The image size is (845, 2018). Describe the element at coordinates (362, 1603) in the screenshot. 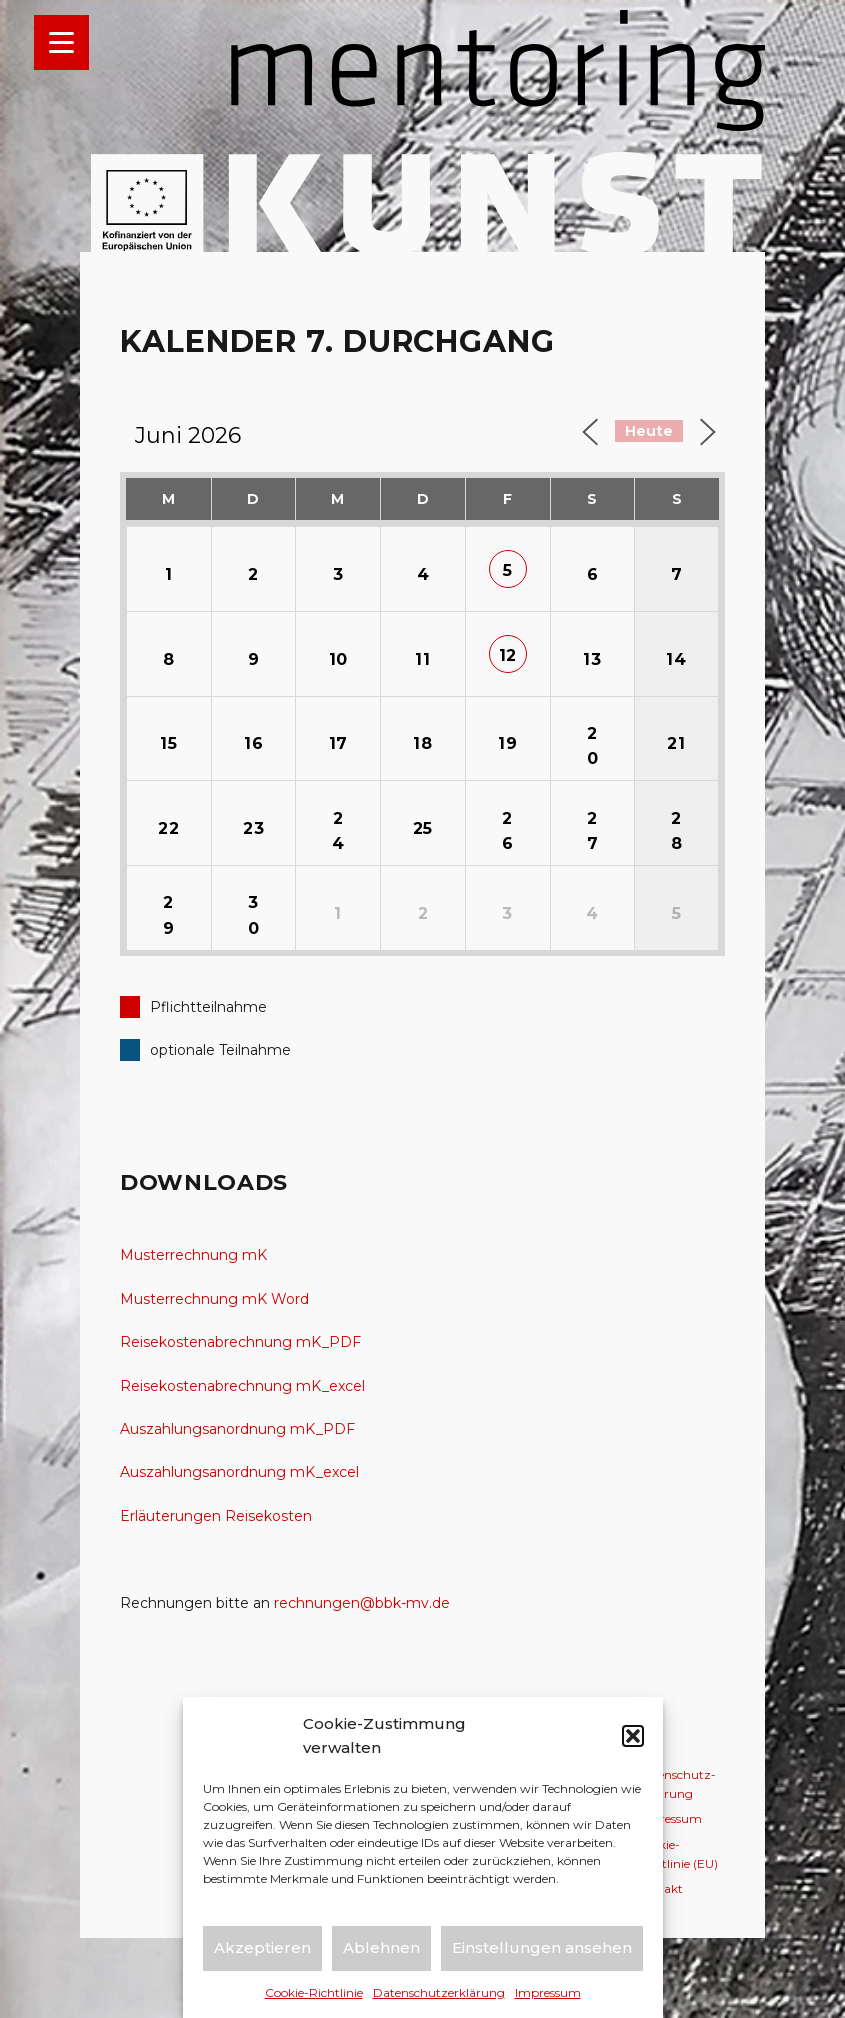

I see `rechnungen@bbk-mv.de` at that location.